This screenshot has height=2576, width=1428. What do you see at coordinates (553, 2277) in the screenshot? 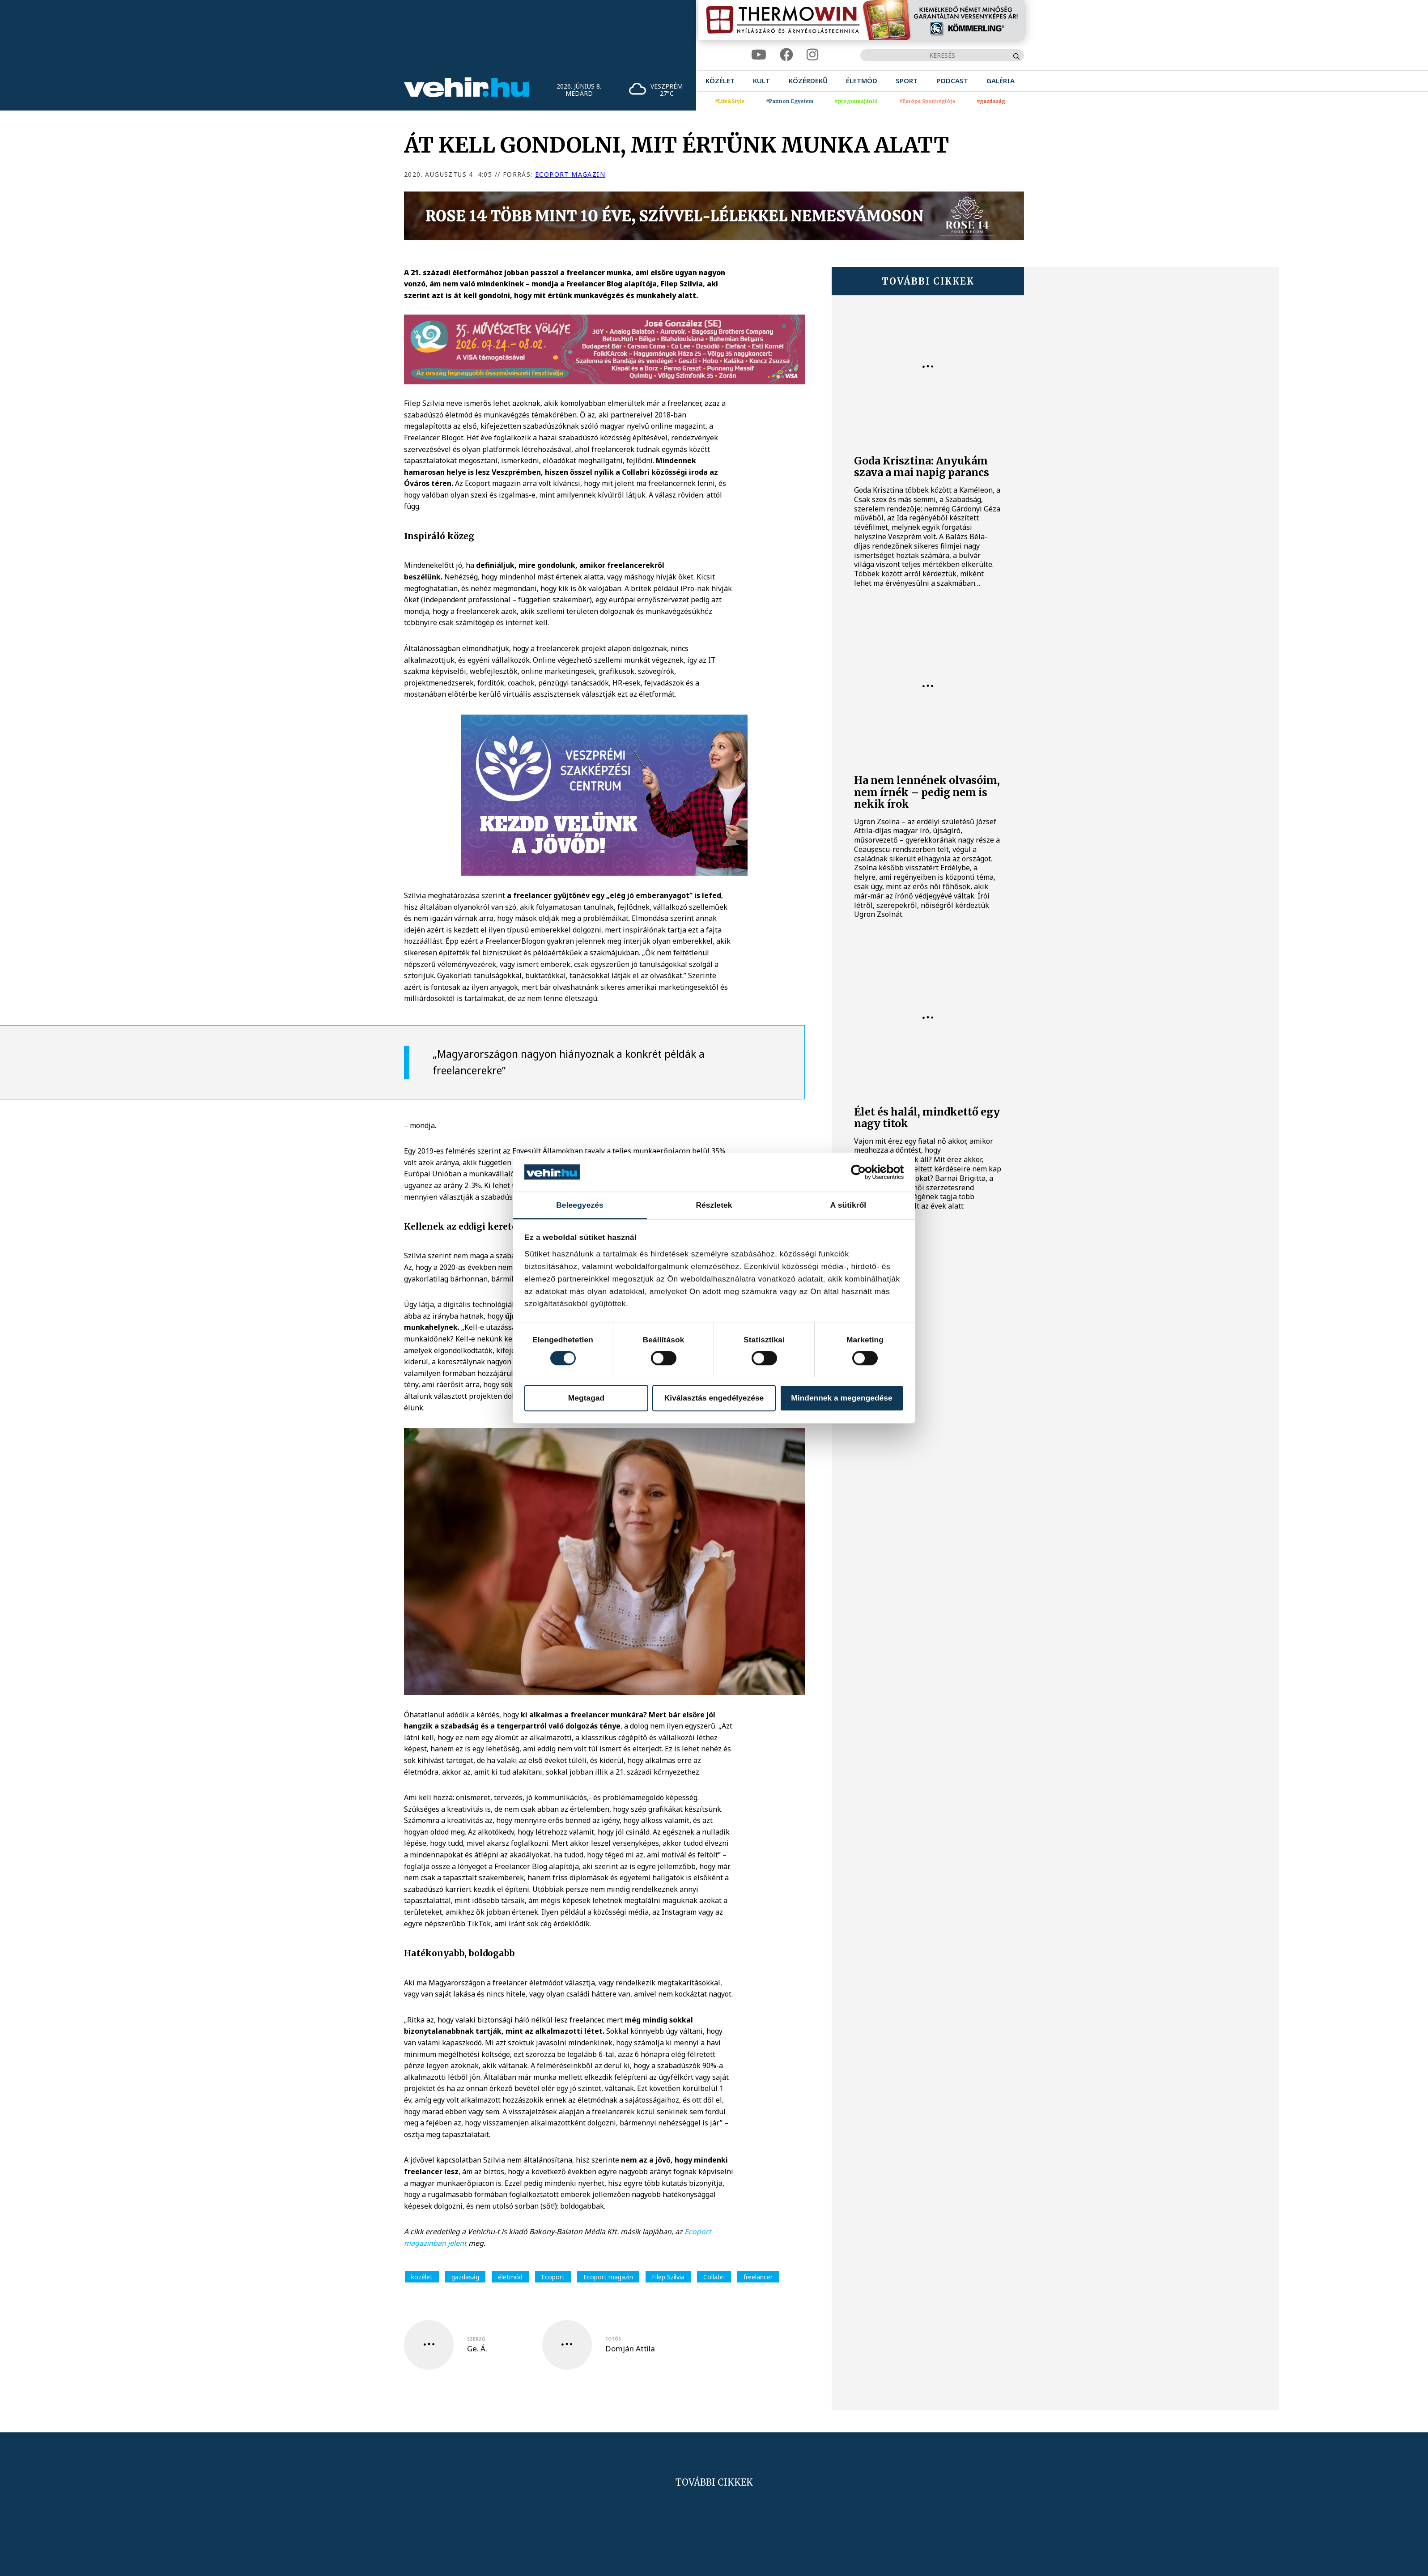
I see `Ecoport` at bounding box center [553, 2277].